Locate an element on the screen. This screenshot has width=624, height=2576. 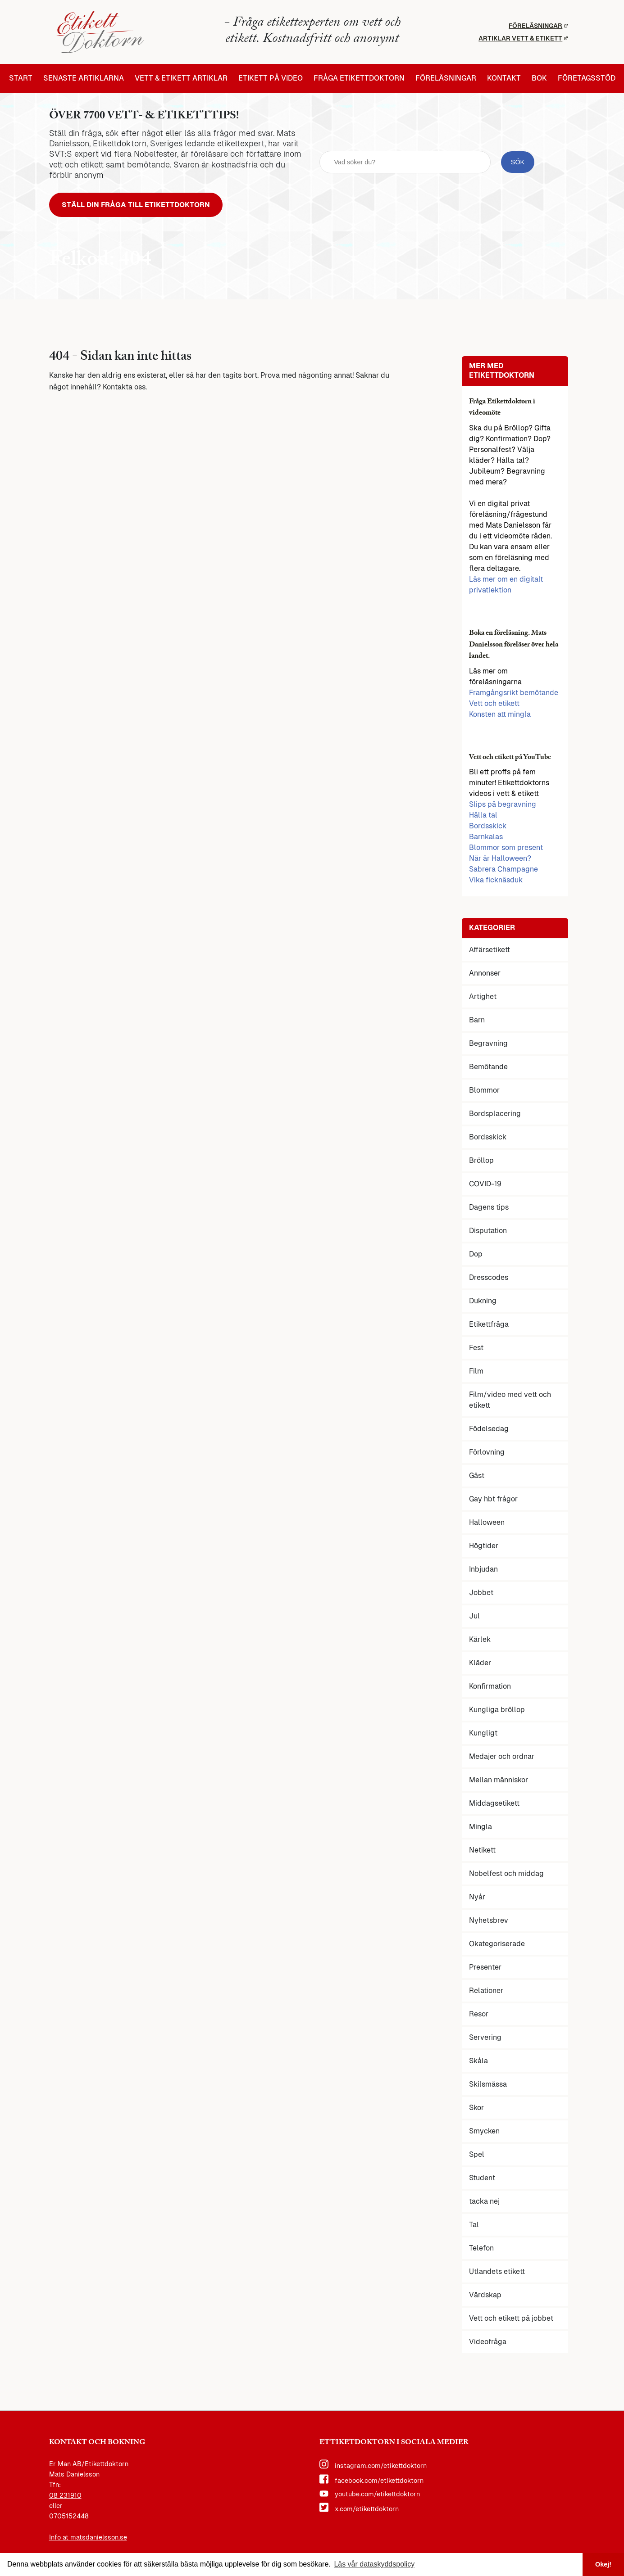
Gay hbt frågor is located at coordinates (493, 1499).